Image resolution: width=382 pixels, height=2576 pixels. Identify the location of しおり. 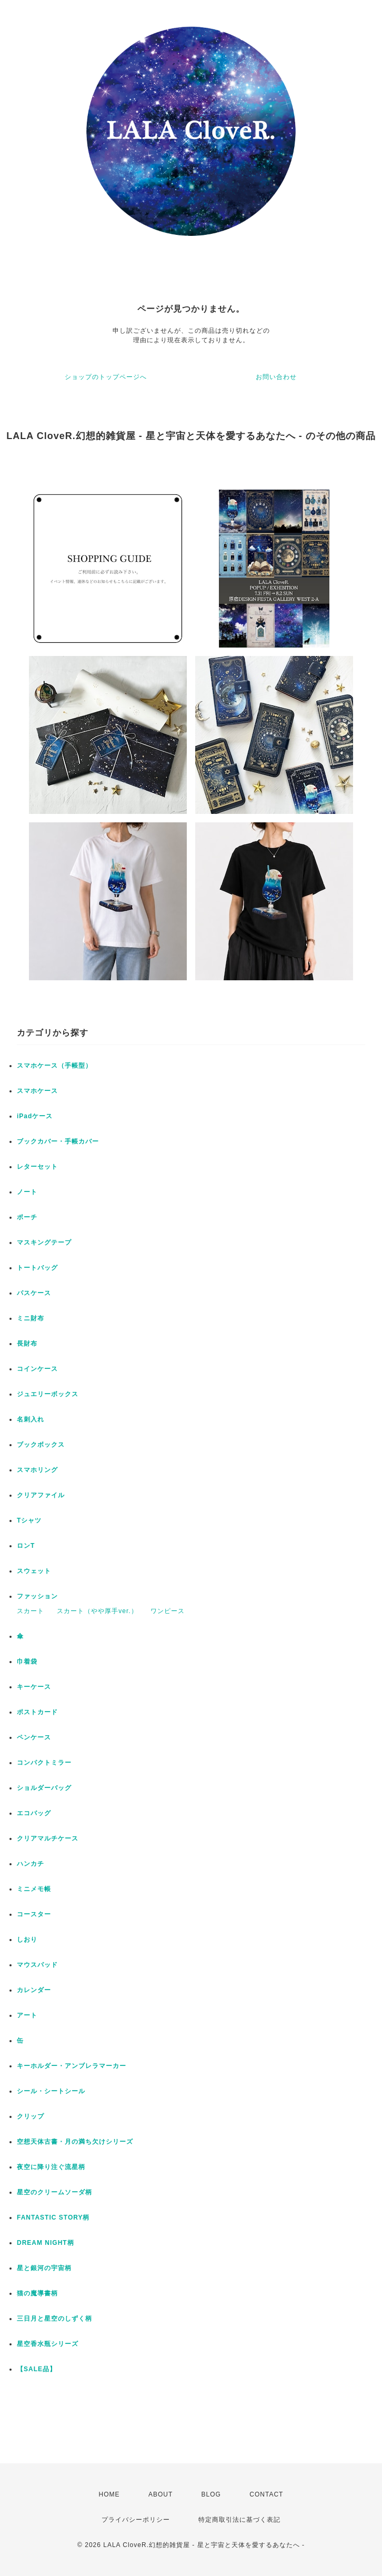
(27, 1939).